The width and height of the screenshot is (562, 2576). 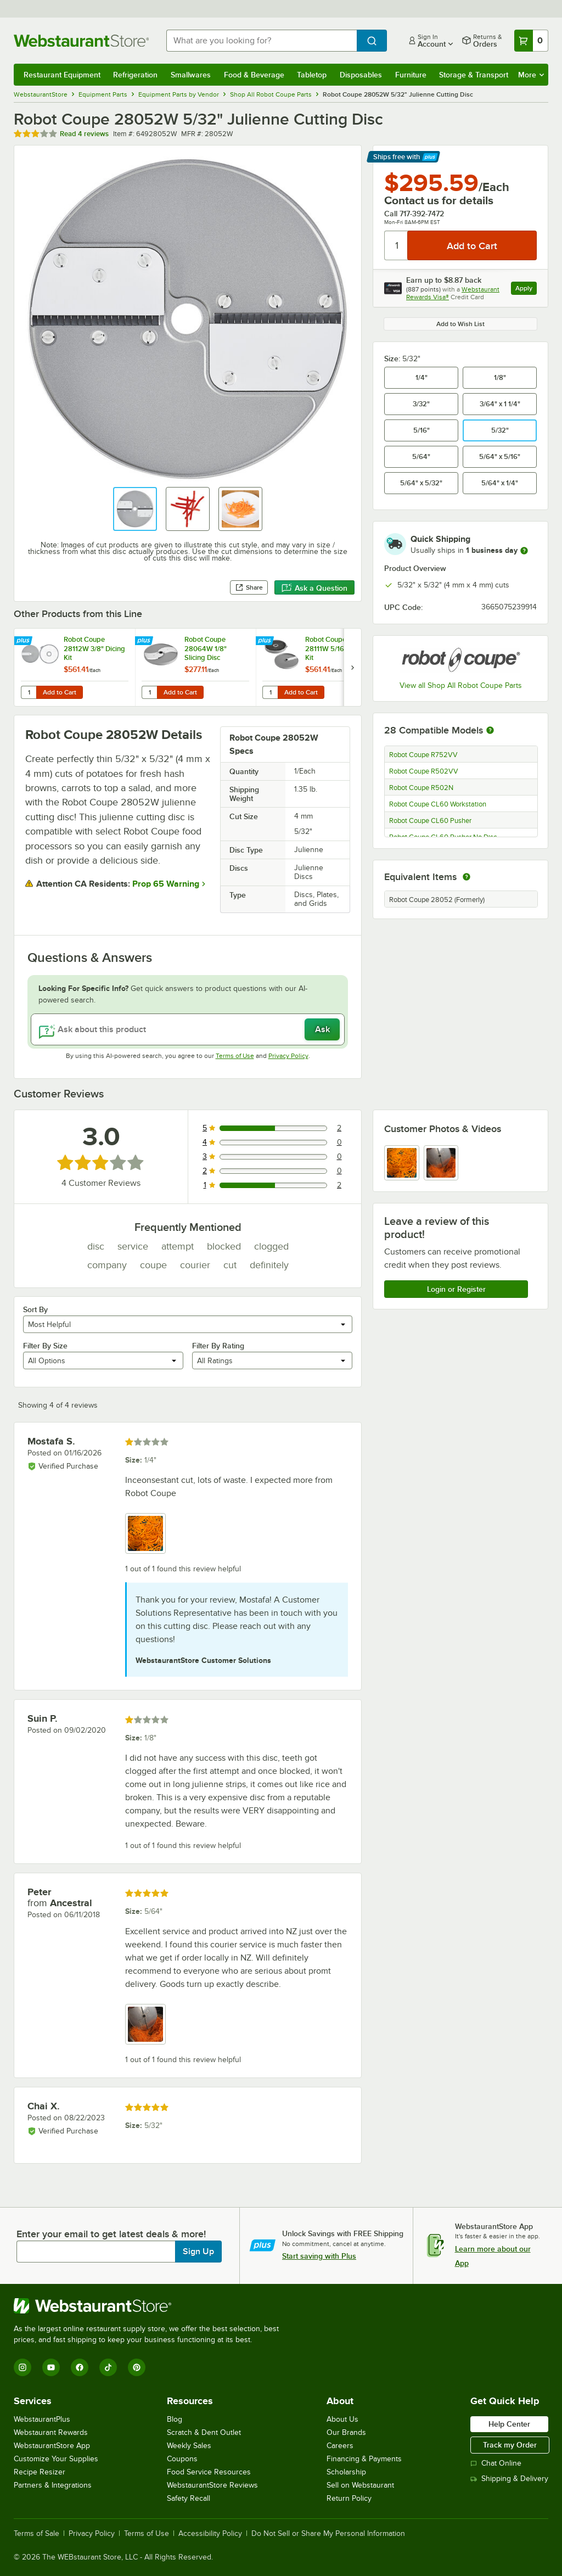 What do you see at coordinates (191, 74) in the screenshot?
I see `Smallwares` at bounding box center [191, 74].